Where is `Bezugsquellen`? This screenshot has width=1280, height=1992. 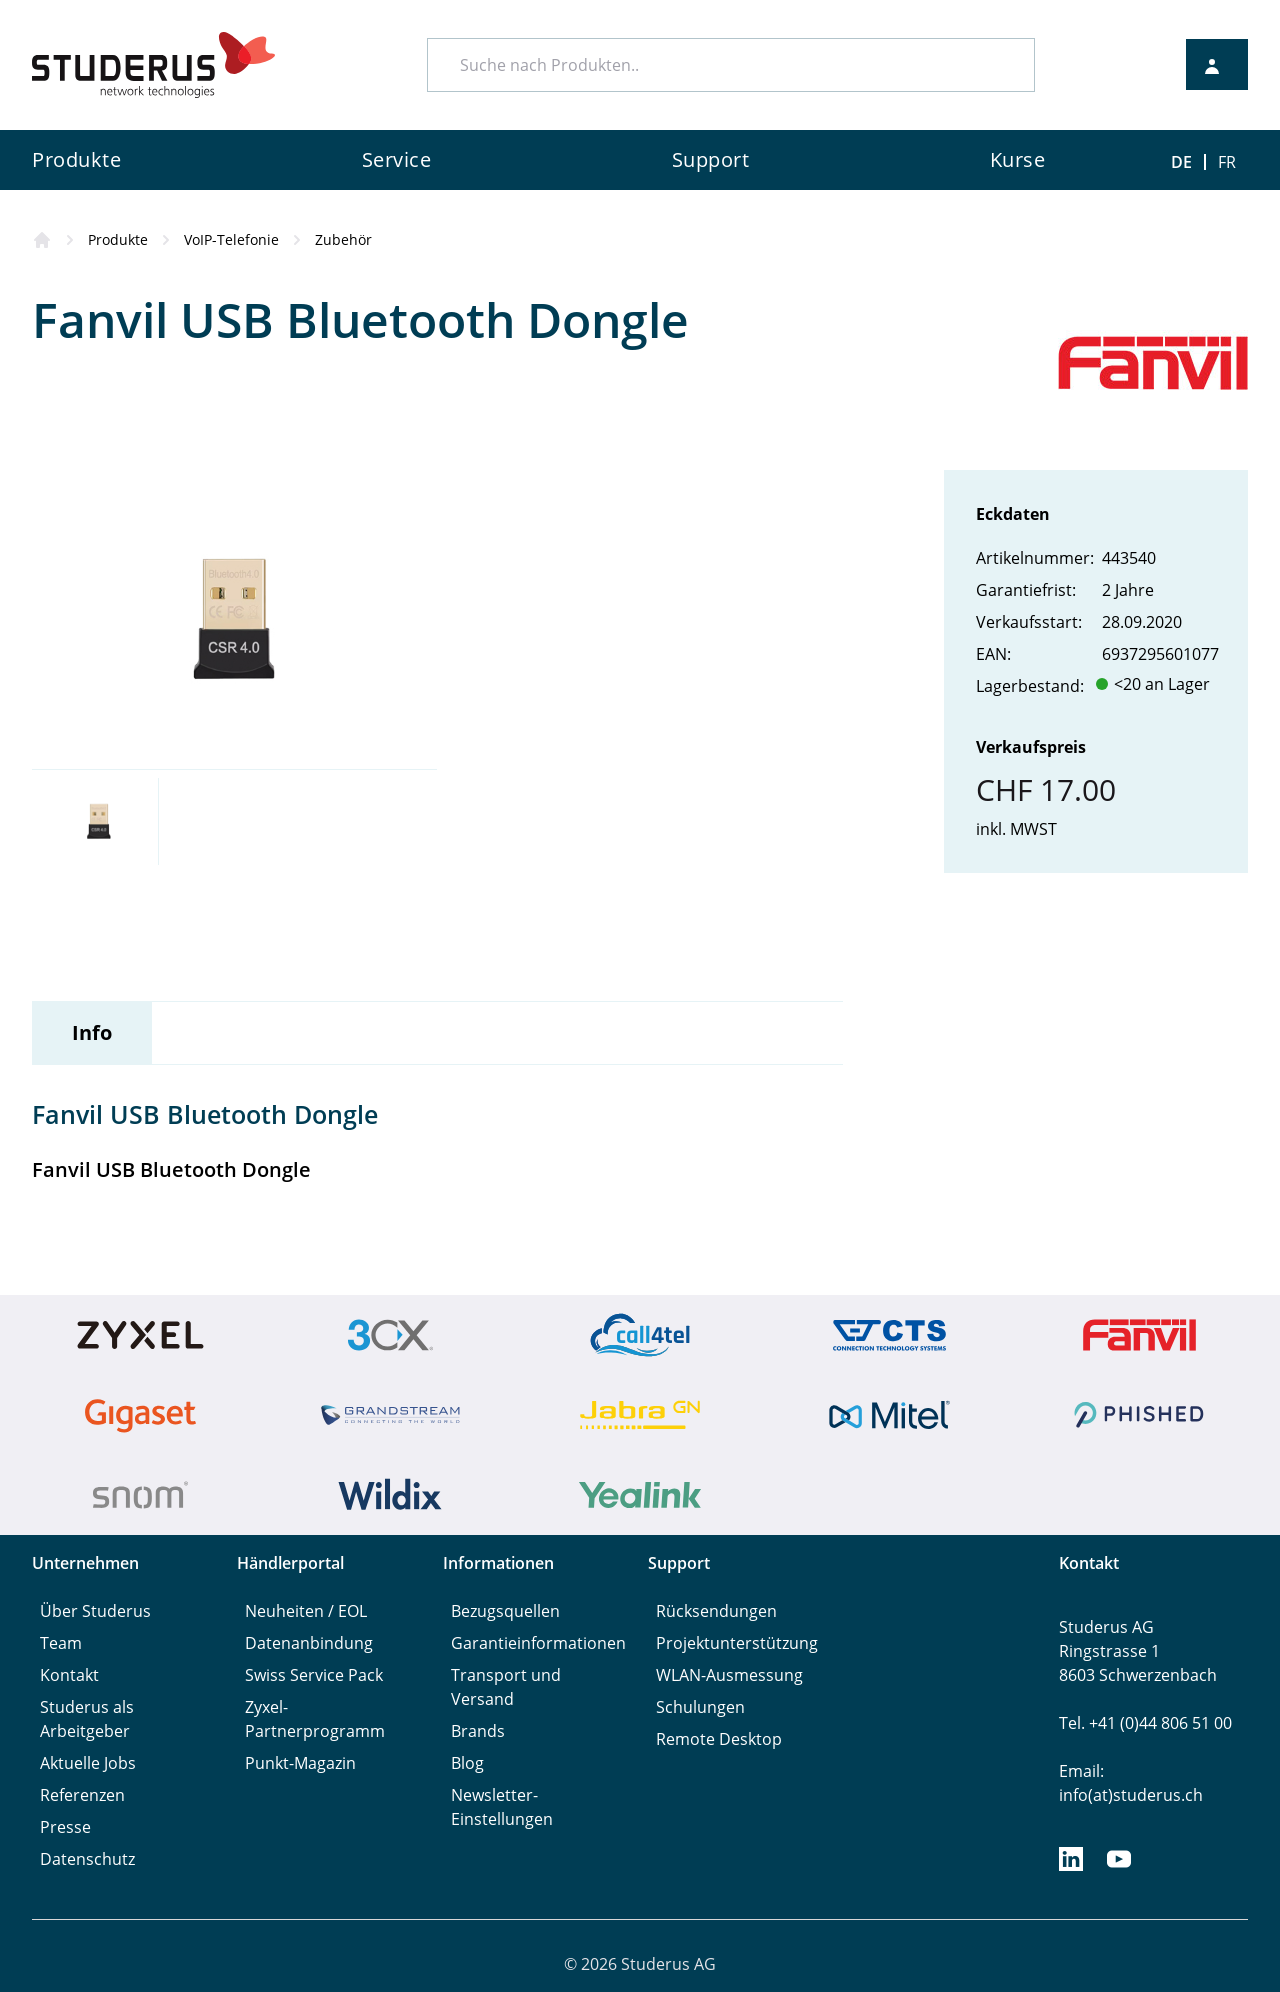
Bezugsquellen is located at coordinates (505, 1611).